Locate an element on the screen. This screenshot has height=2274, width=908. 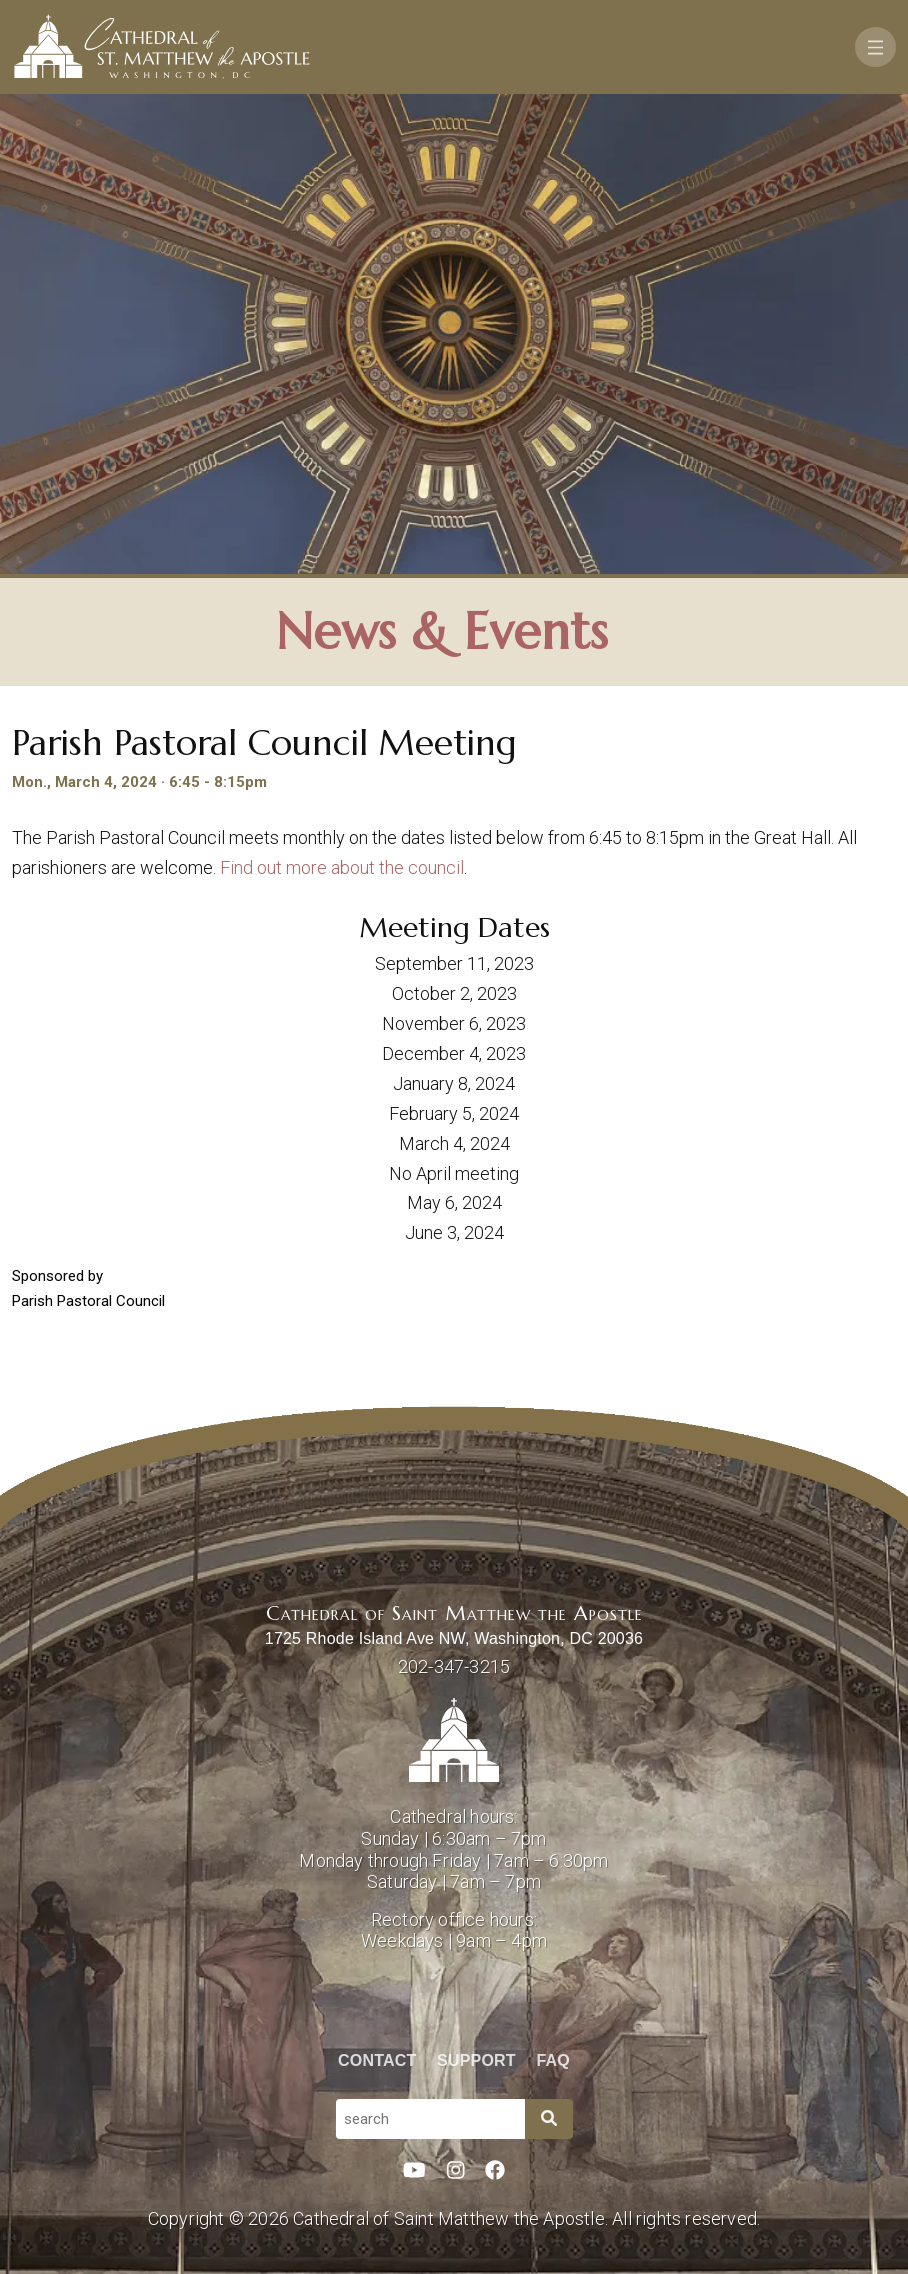
[Toggle navigation] is located at coordinates (875, 47).